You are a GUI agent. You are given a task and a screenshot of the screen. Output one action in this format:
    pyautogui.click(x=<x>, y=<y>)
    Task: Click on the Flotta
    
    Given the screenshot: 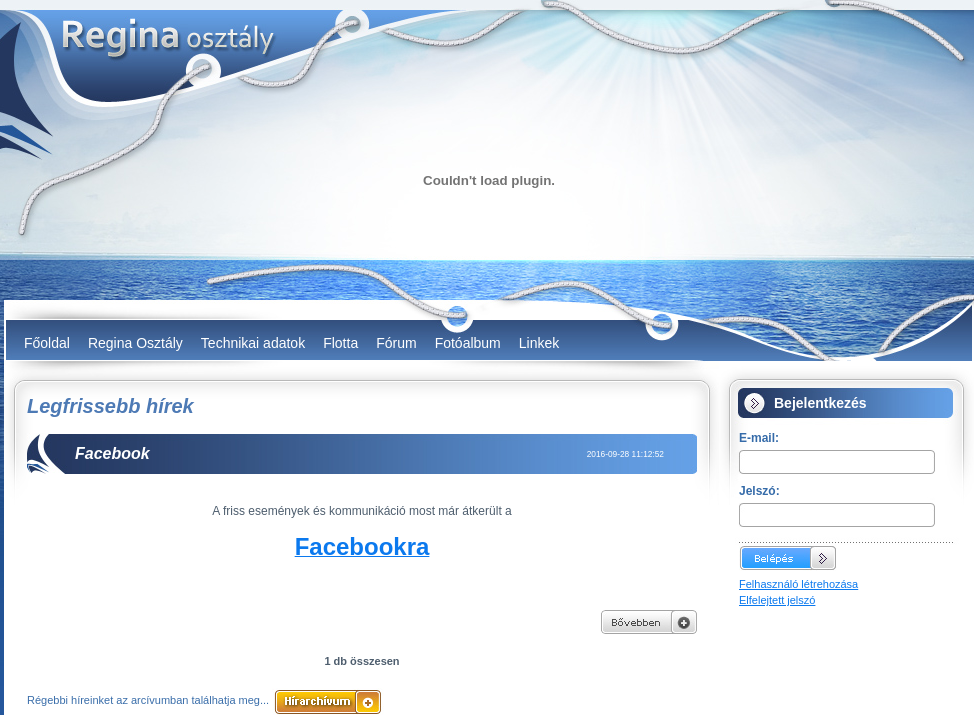 What is the action you would take?
    pyautogui.click(x=340, y=343)
    